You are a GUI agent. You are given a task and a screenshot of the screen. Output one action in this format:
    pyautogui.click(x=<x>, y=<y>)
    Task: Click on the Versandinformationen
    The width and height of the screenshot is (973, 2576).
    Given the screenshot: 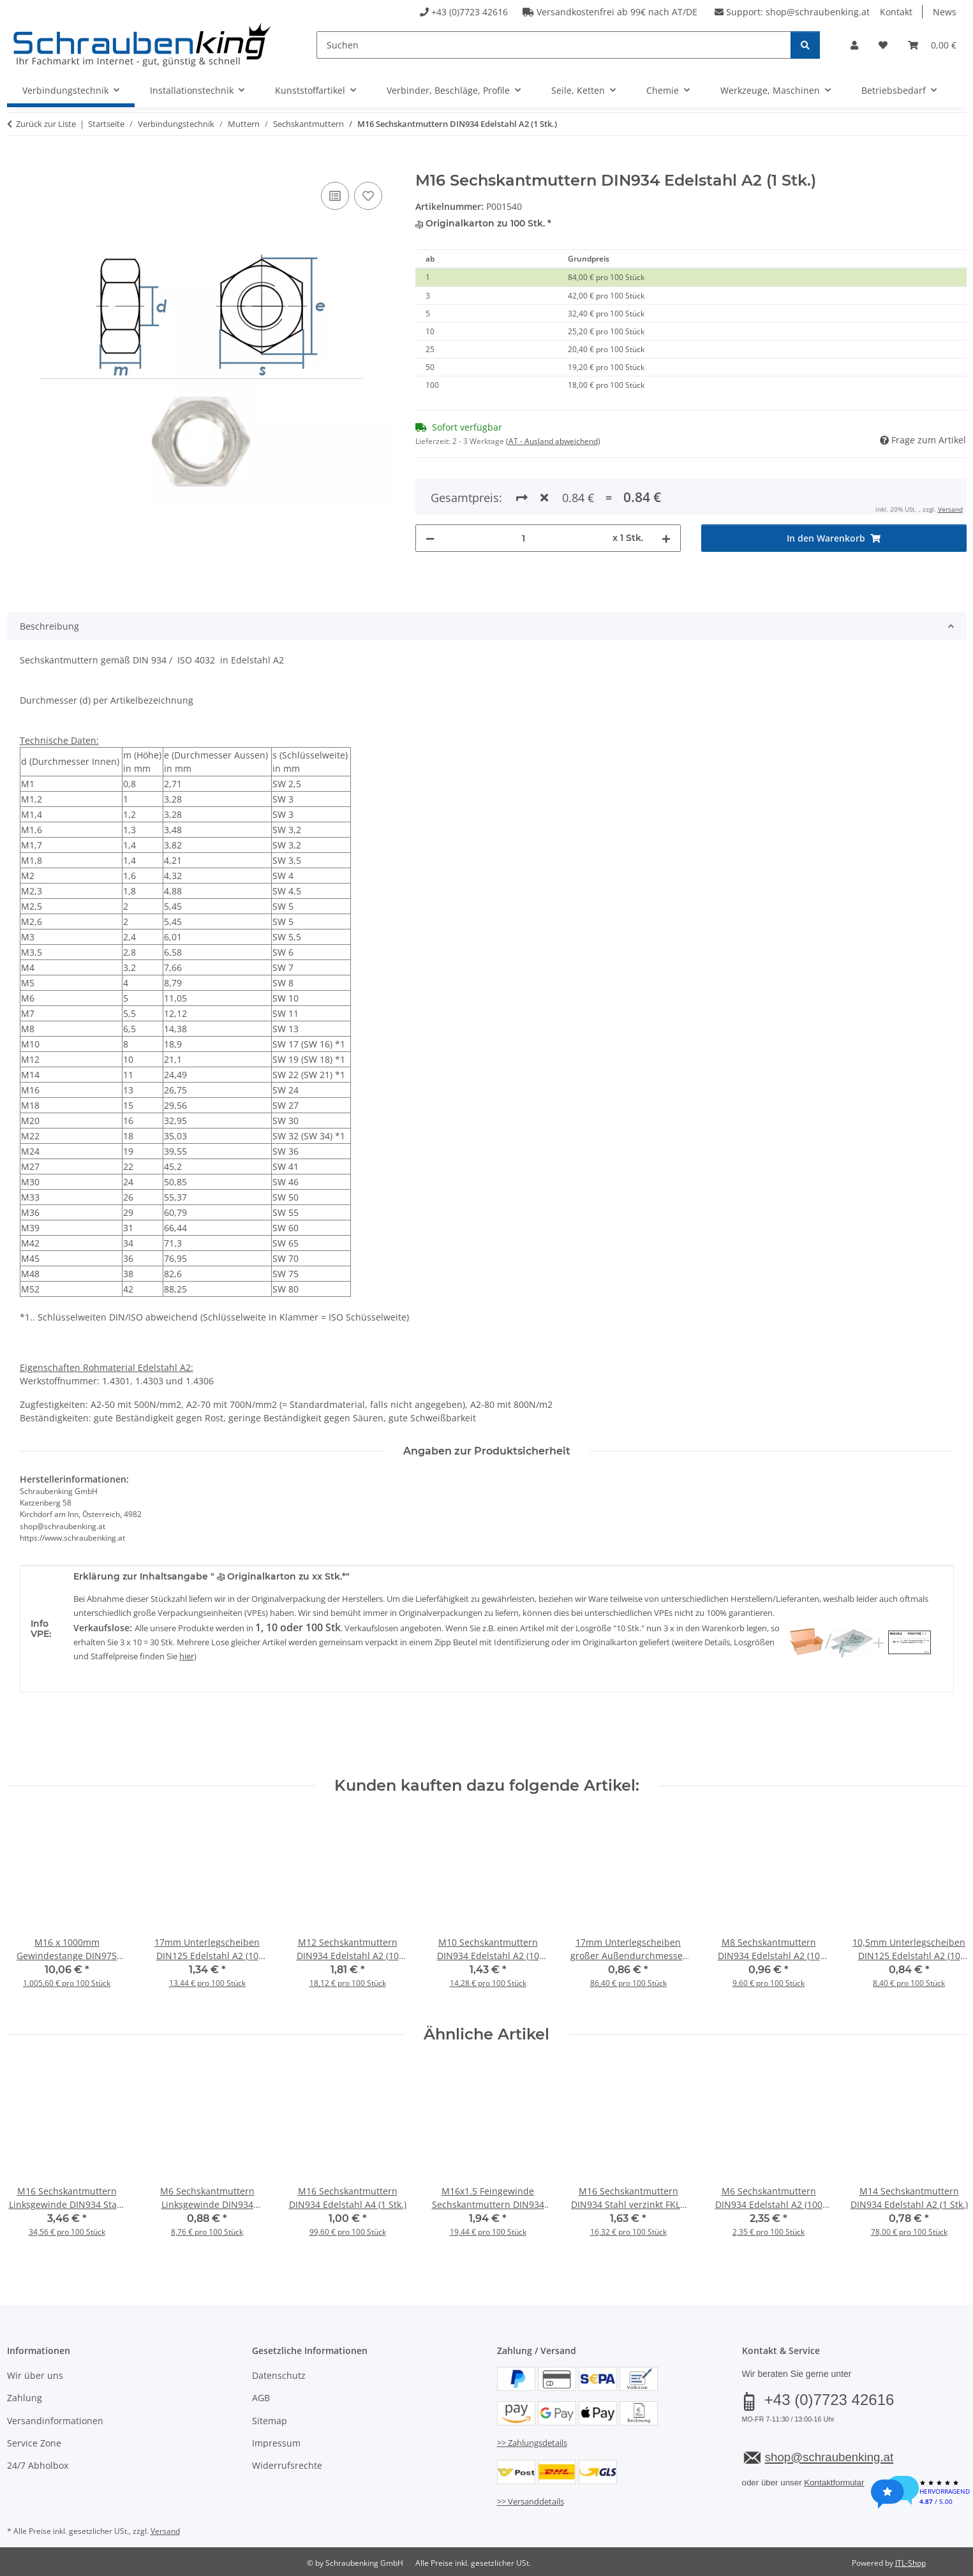 What is the action you would take?
    pyautogui.click(x=55, y=2421)
    